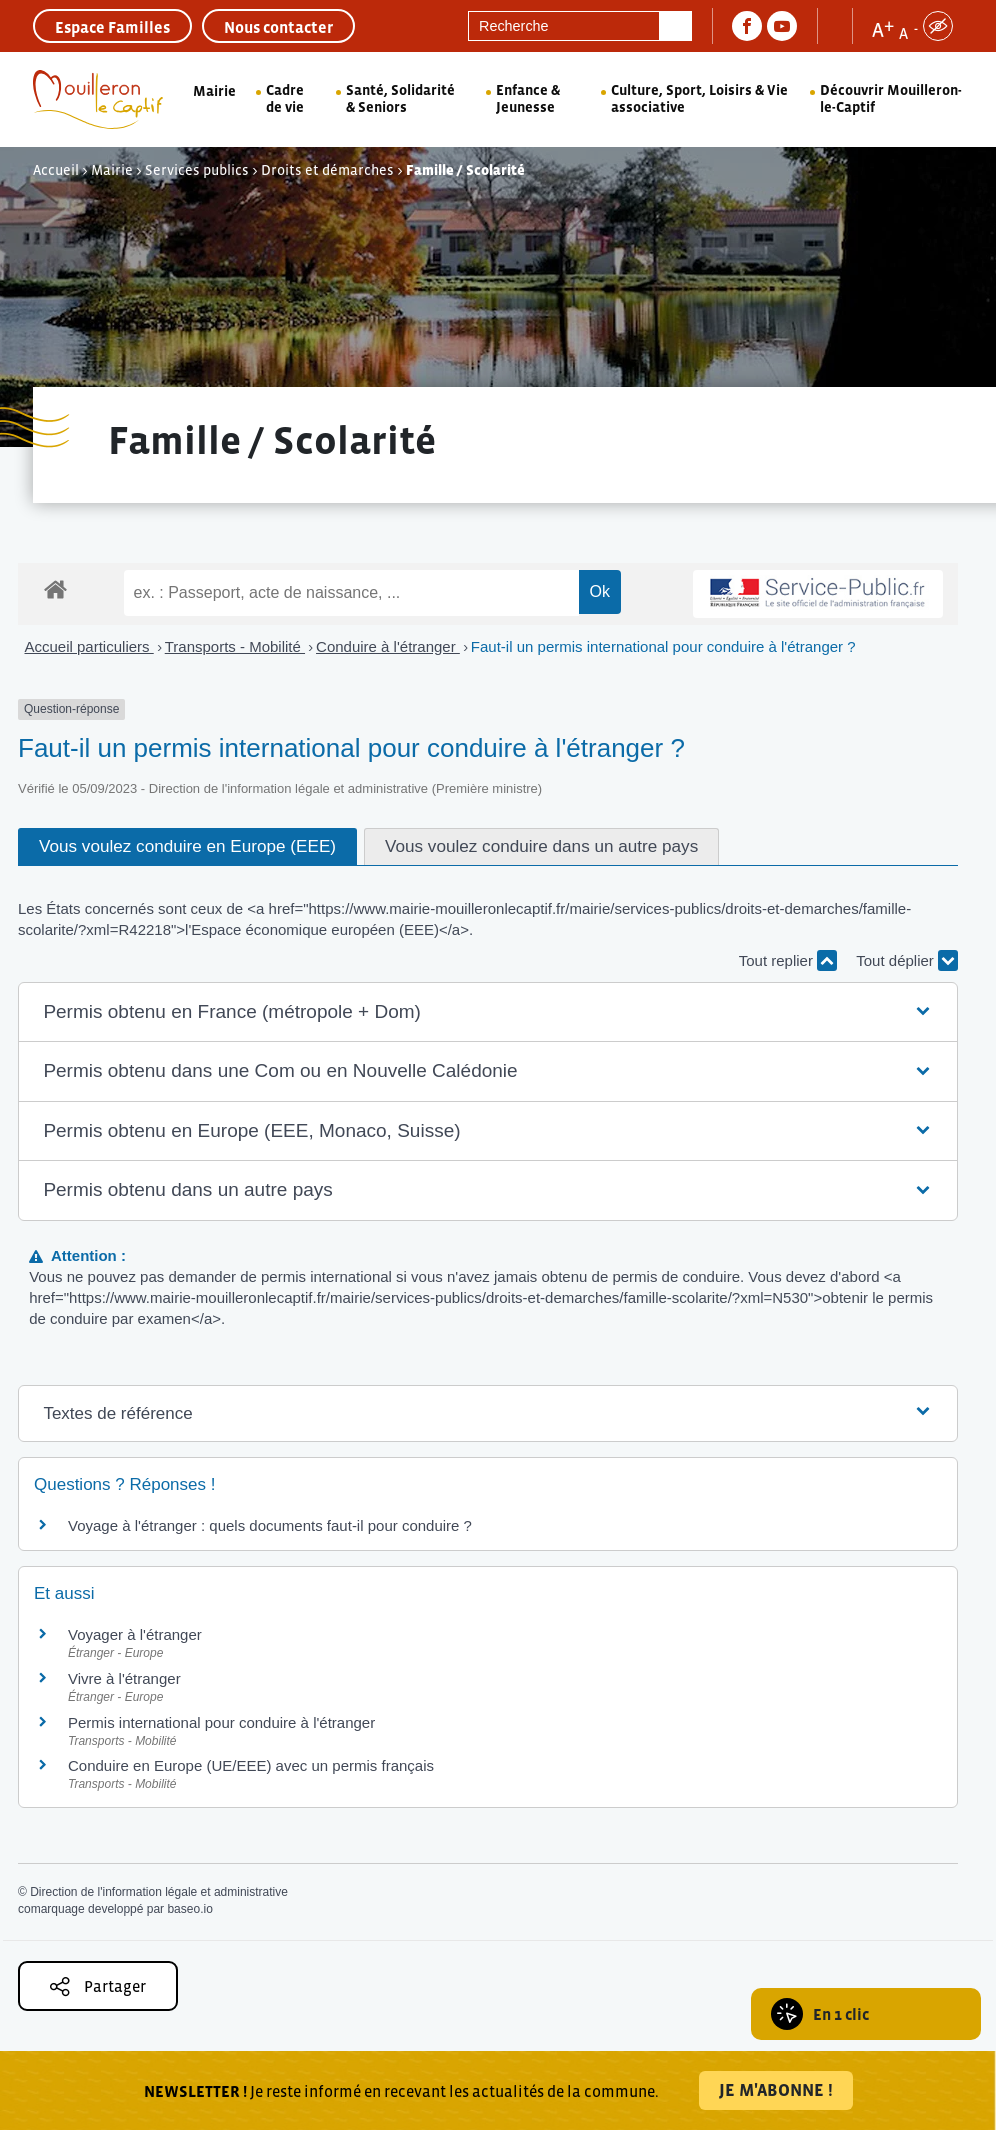  Describe the element at coordinates (487, 1012) in the screenshot. I see `[button]` at that location.